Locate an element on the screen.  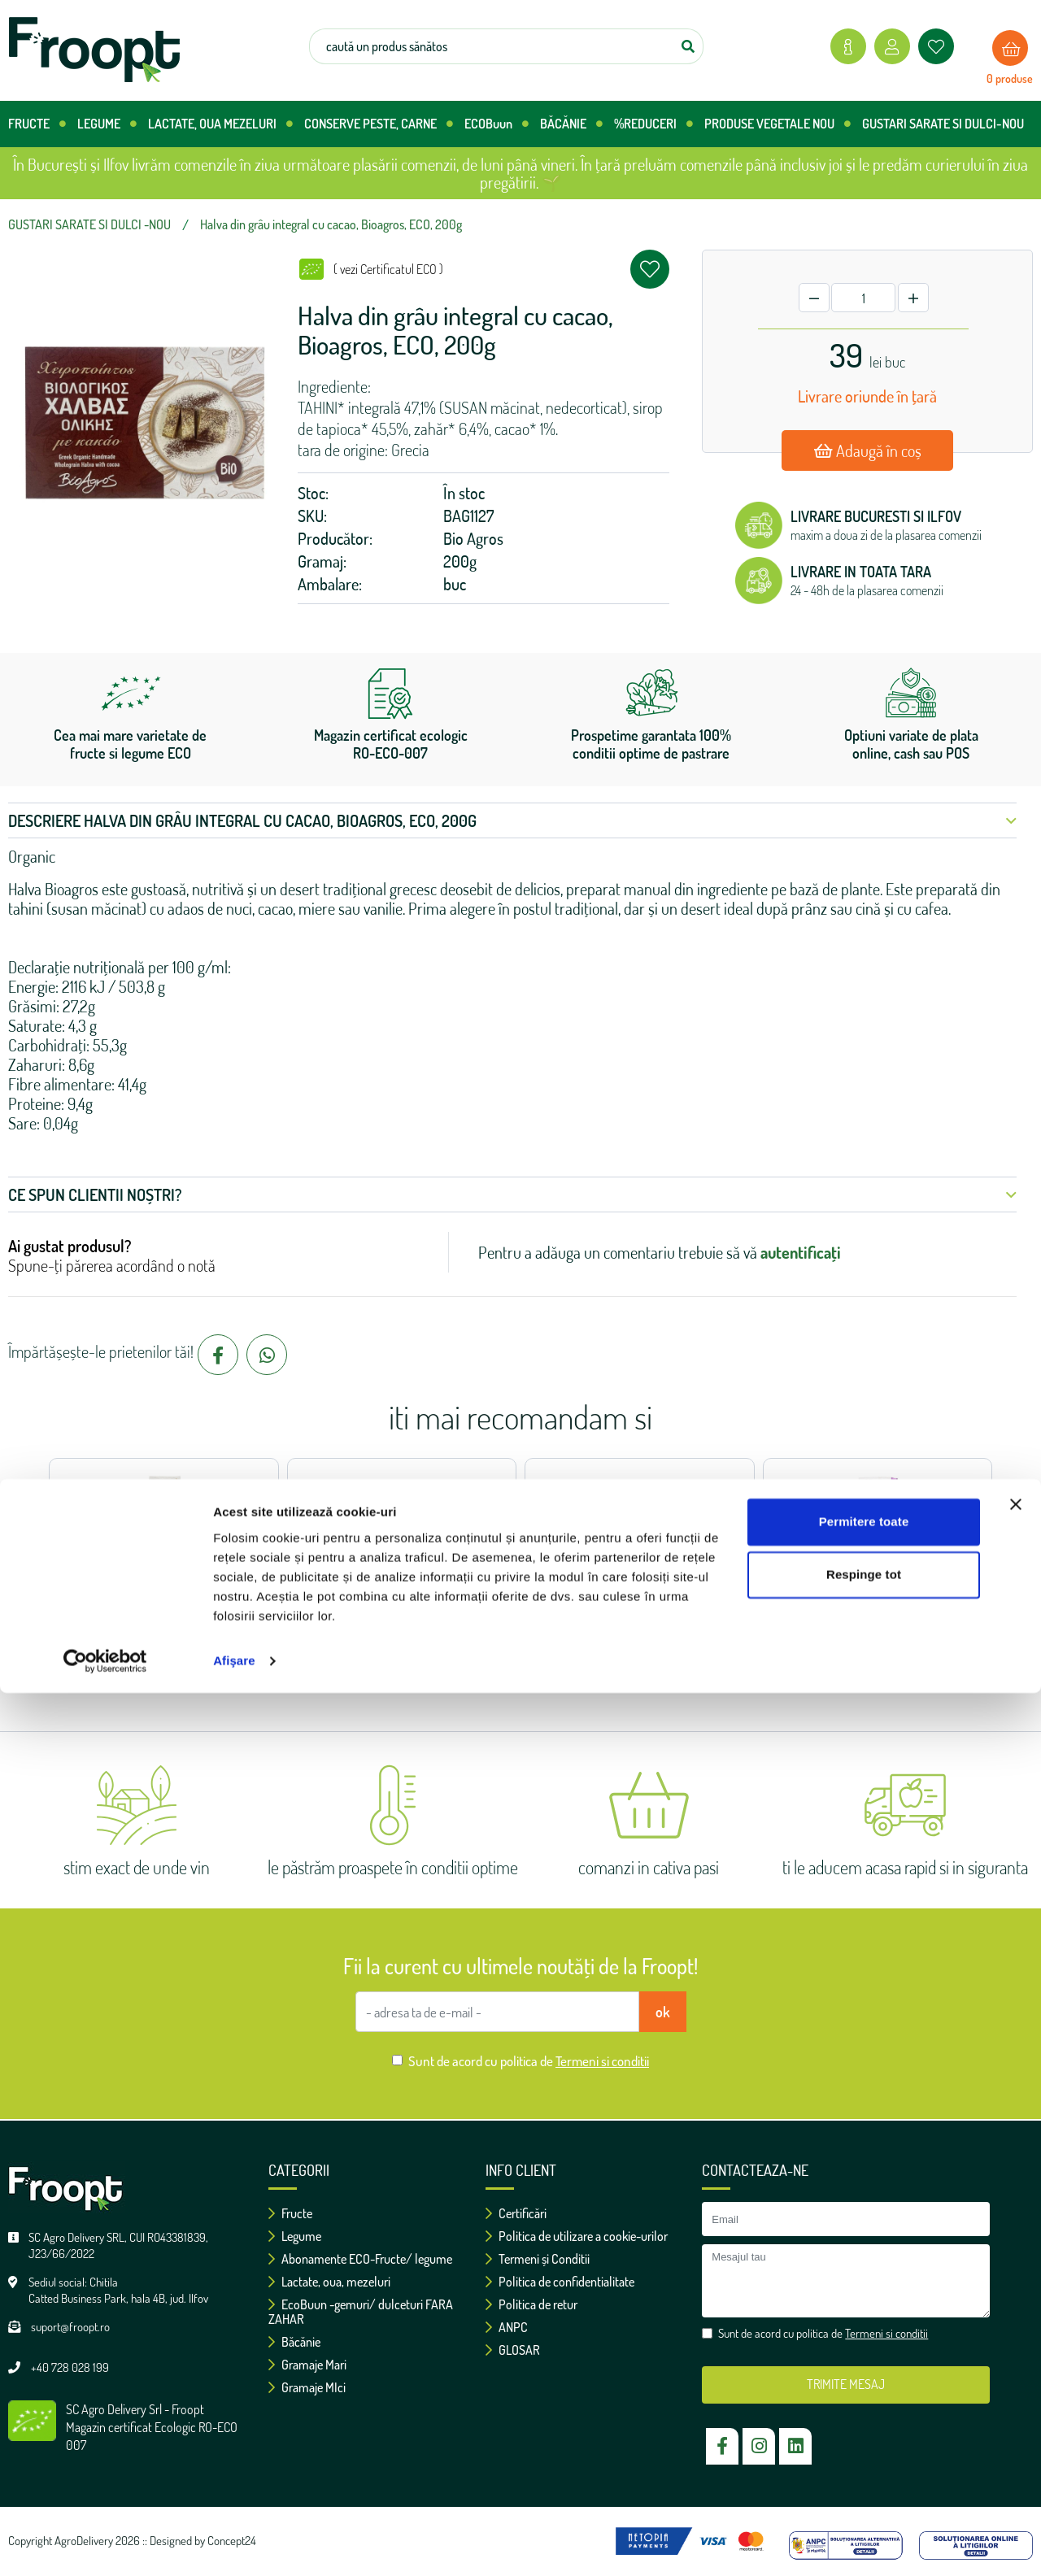
EcoBuun -gemuri/ dulceturi FARA ZAHAR is located at coordinates (360, 2311).